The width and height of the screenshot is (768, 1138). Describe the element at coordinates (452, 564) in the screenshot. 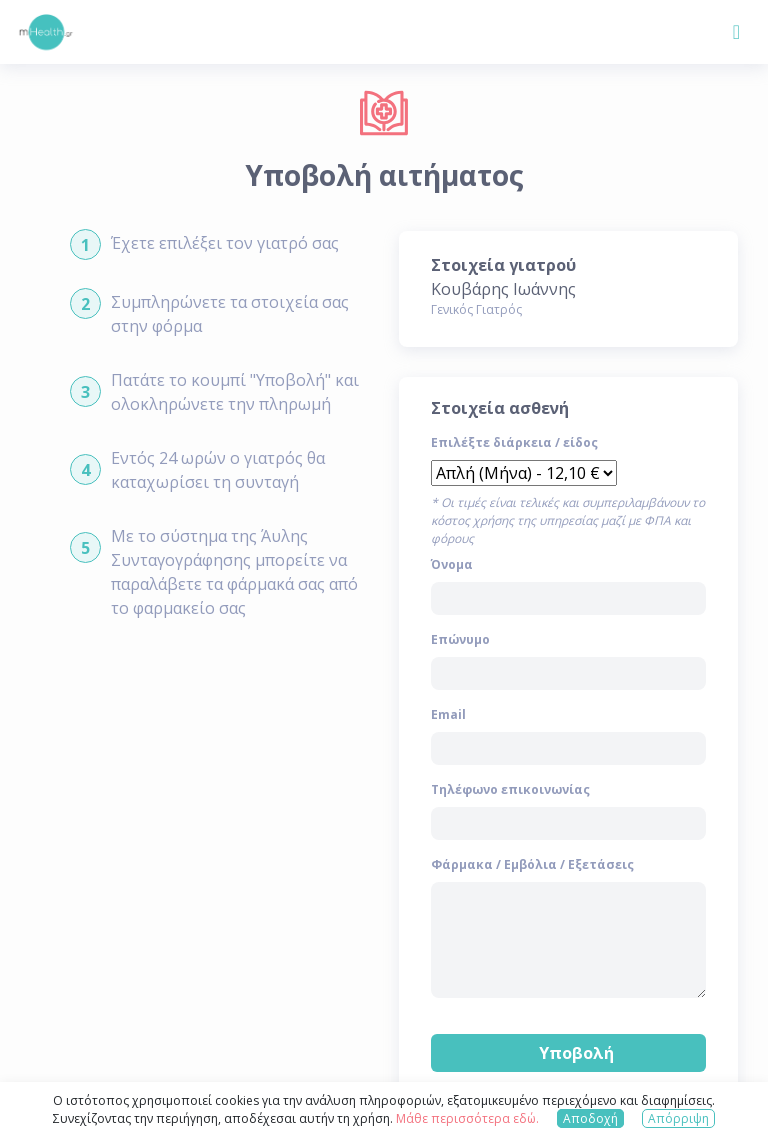

I see `Όνομα` at that location.